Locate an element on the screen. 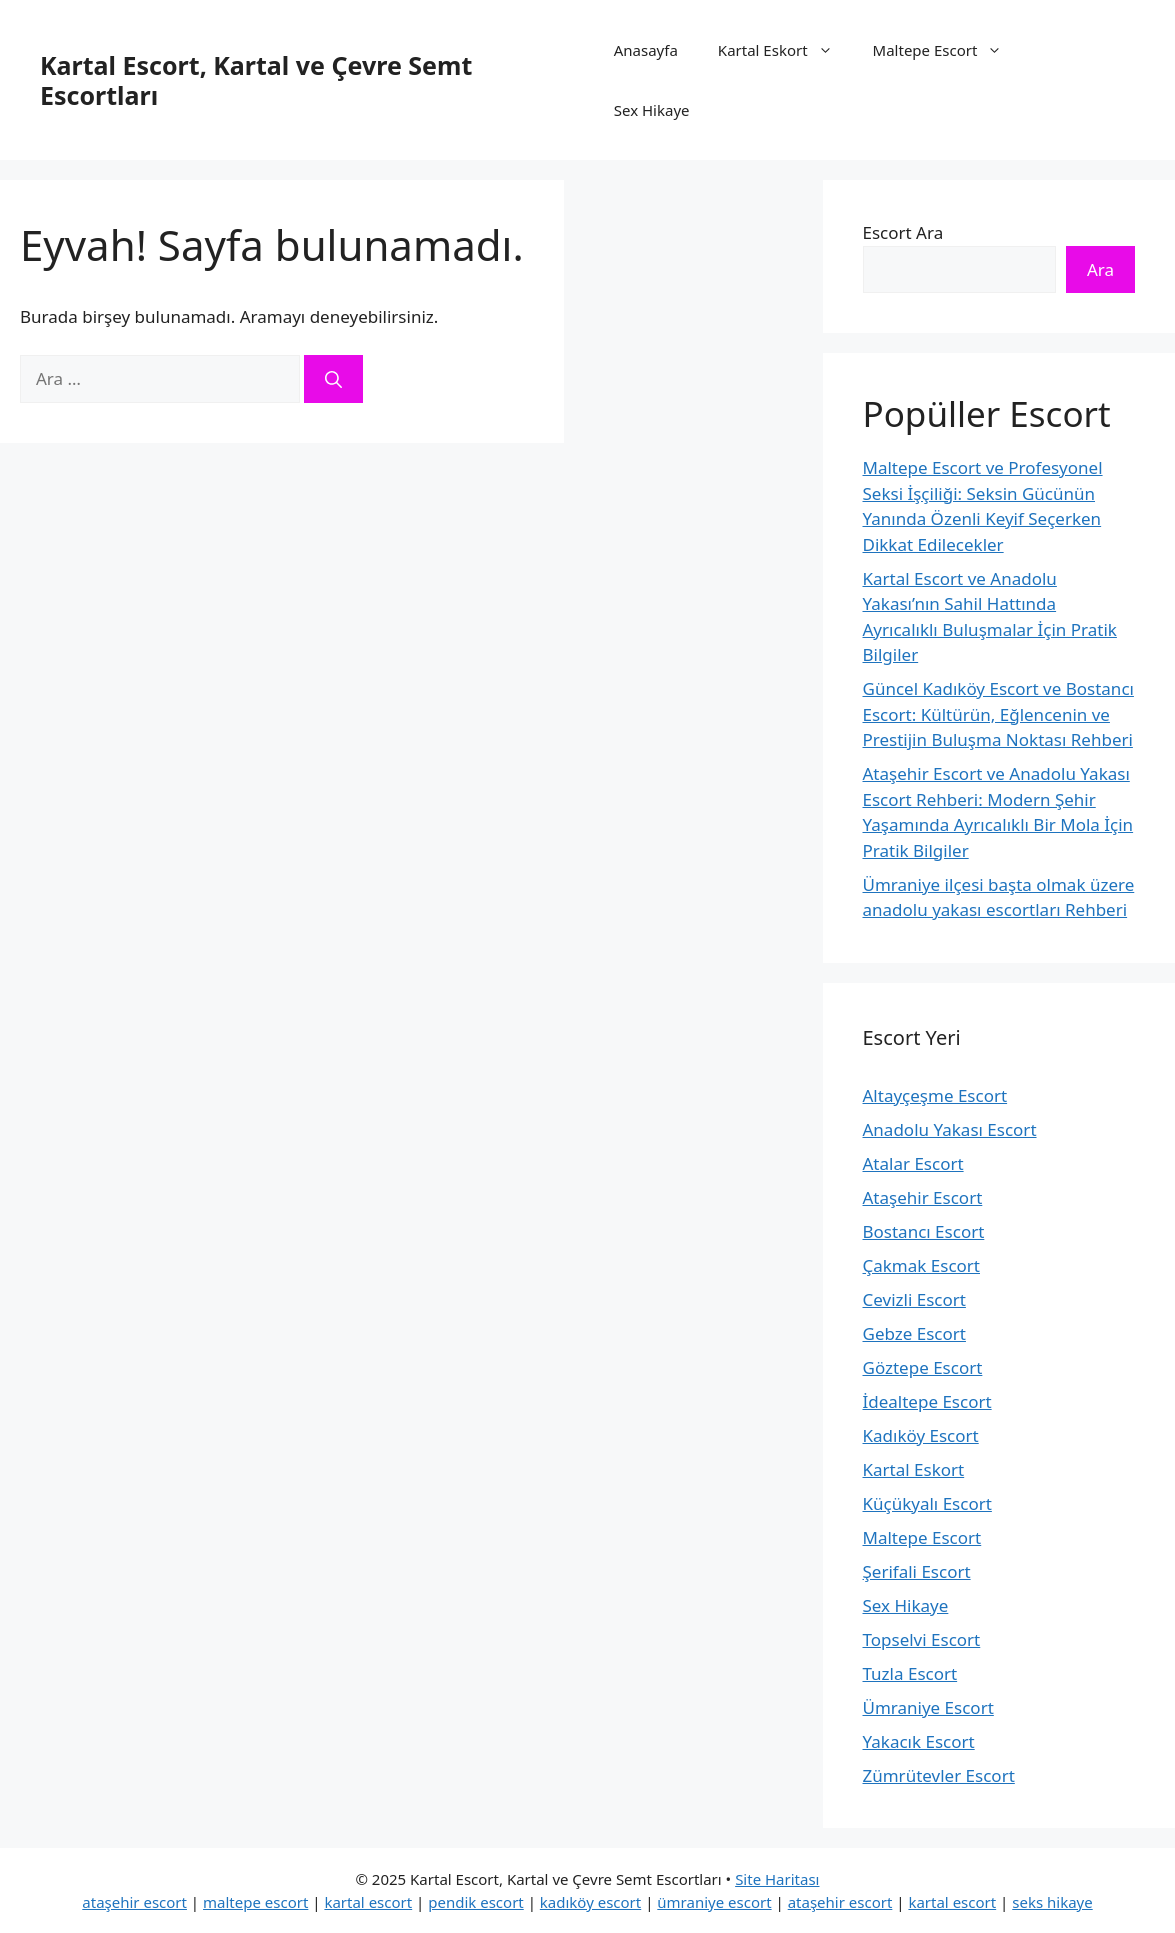 The image size is (1175, 1933). Ümraniye Escort is located at coordinates (928, 1707).